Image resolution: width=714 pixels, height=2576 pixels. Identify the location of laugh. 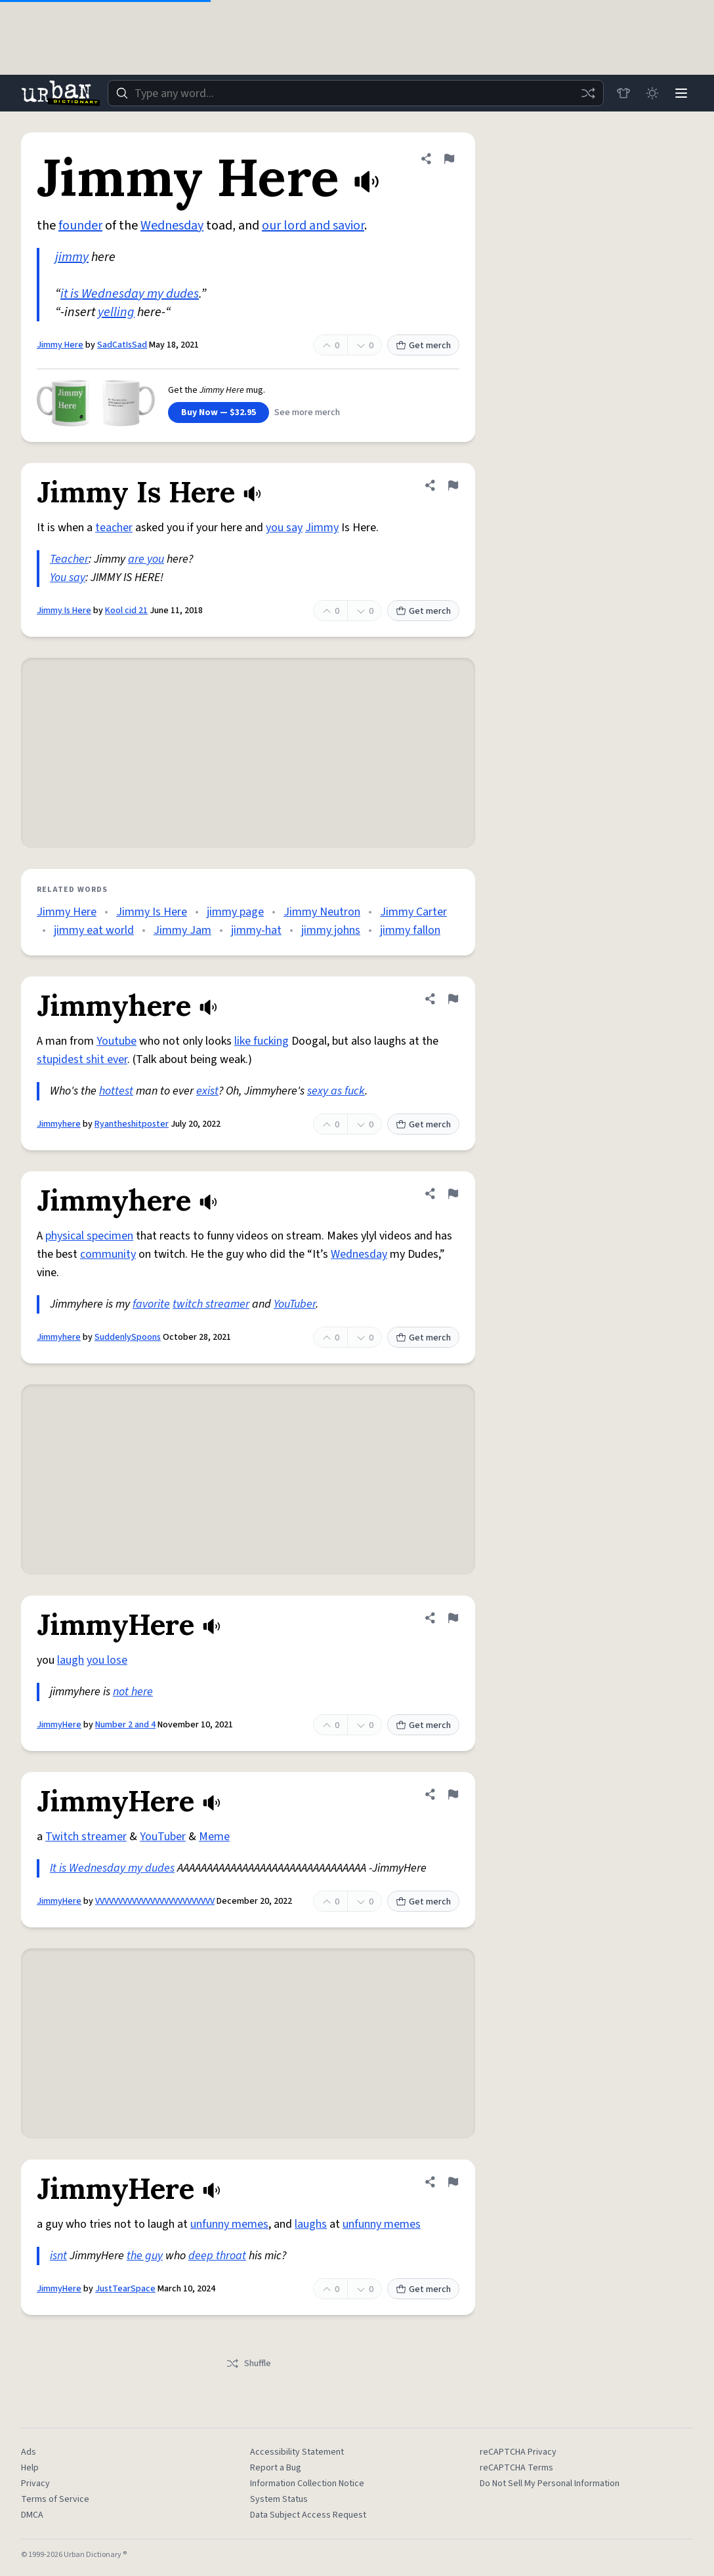
(70, 1660).